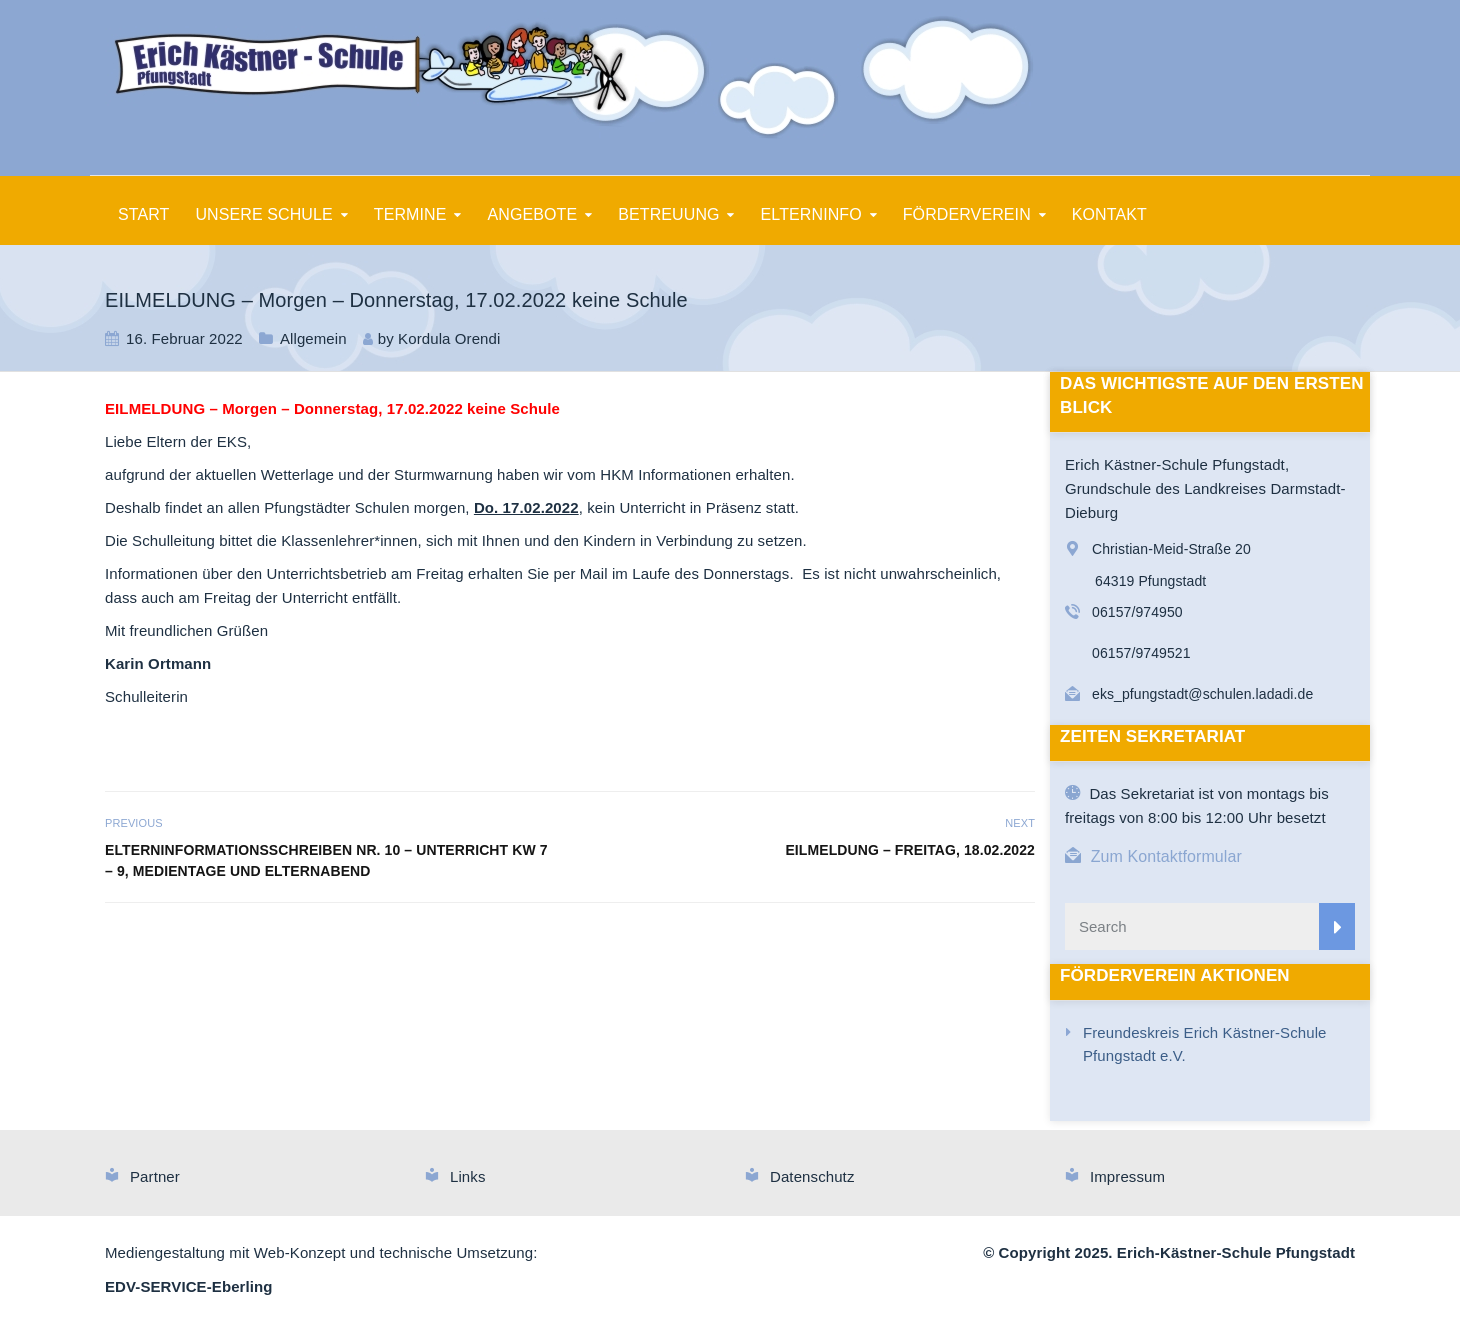  Describe the element at coordinates (533, 214) in the screenshot. I see `ANGEBOTE` at that location.